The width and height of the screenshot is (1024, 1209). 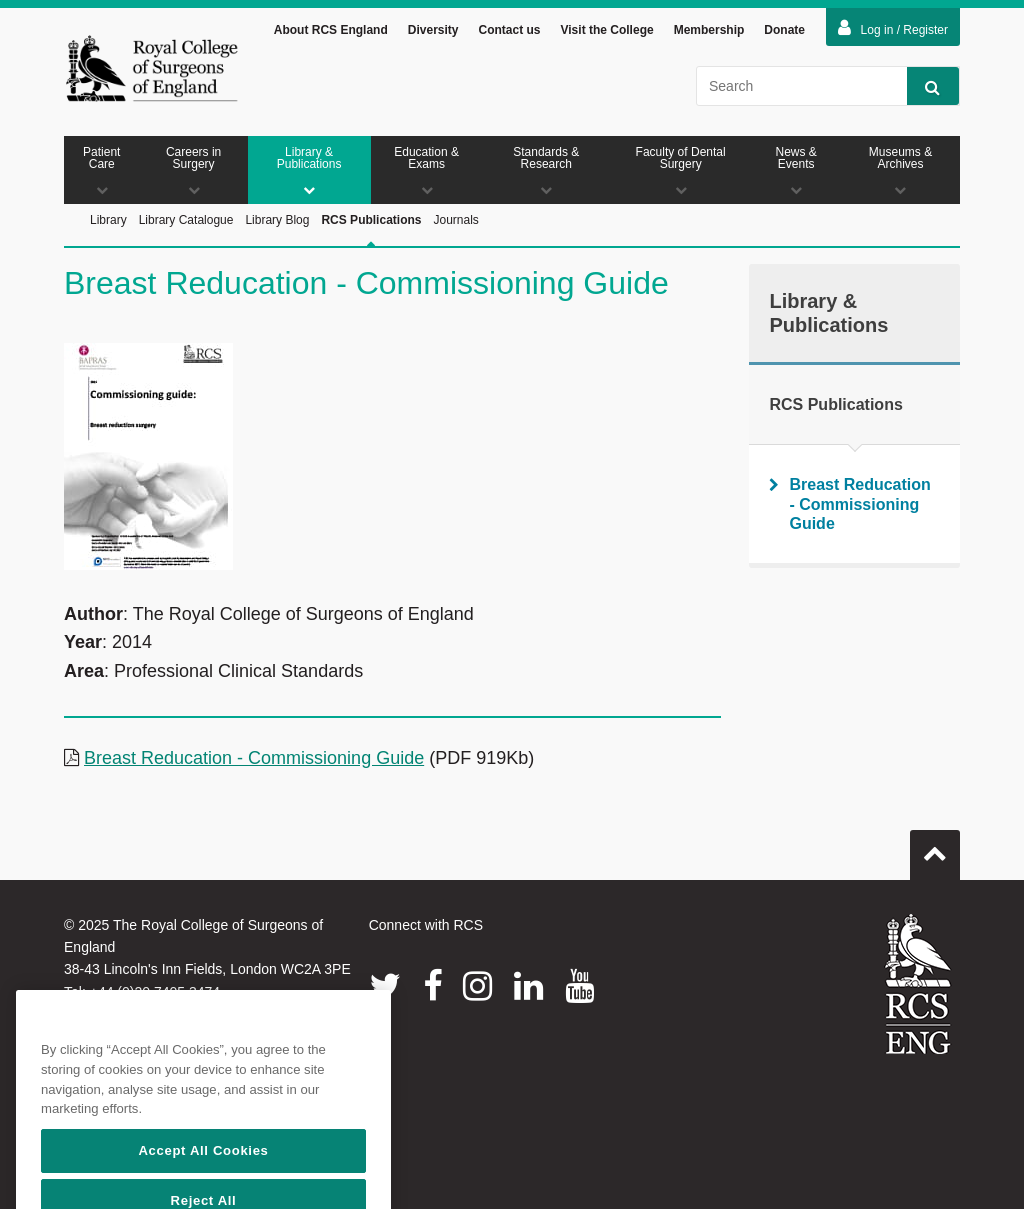 I want to click on Education & Exams, so click(x=427, y=170).